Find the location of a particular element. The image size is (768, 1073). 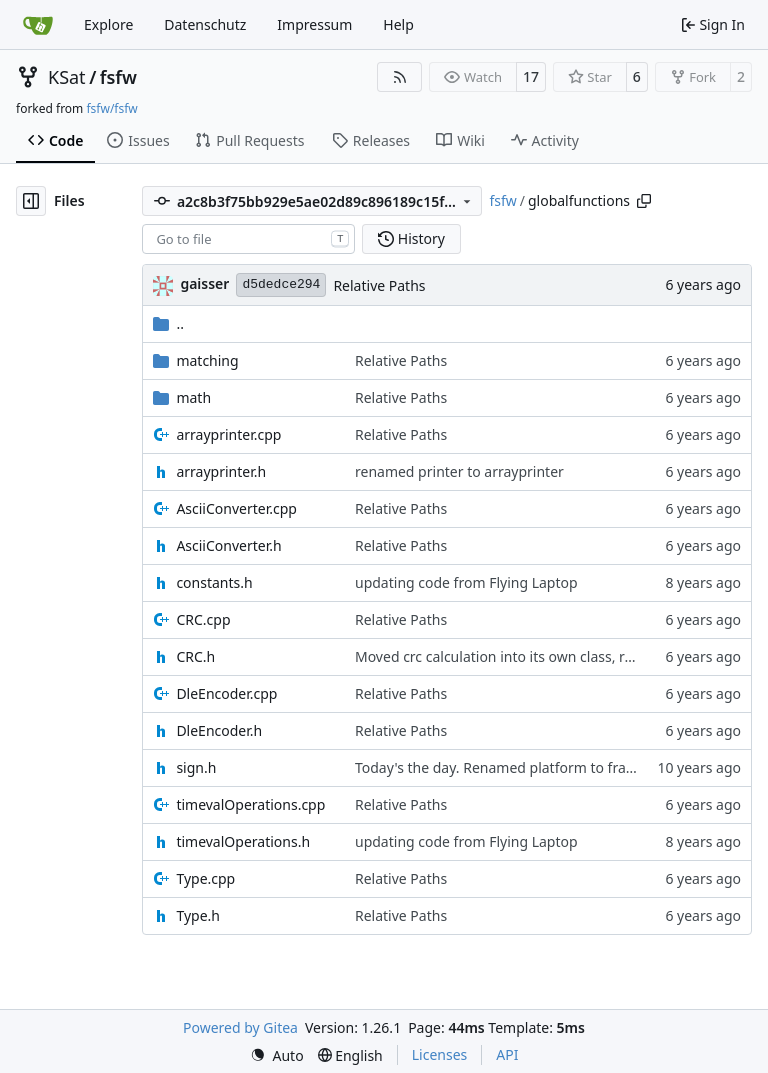

Relative Paths is located at coordinates (379, 285).